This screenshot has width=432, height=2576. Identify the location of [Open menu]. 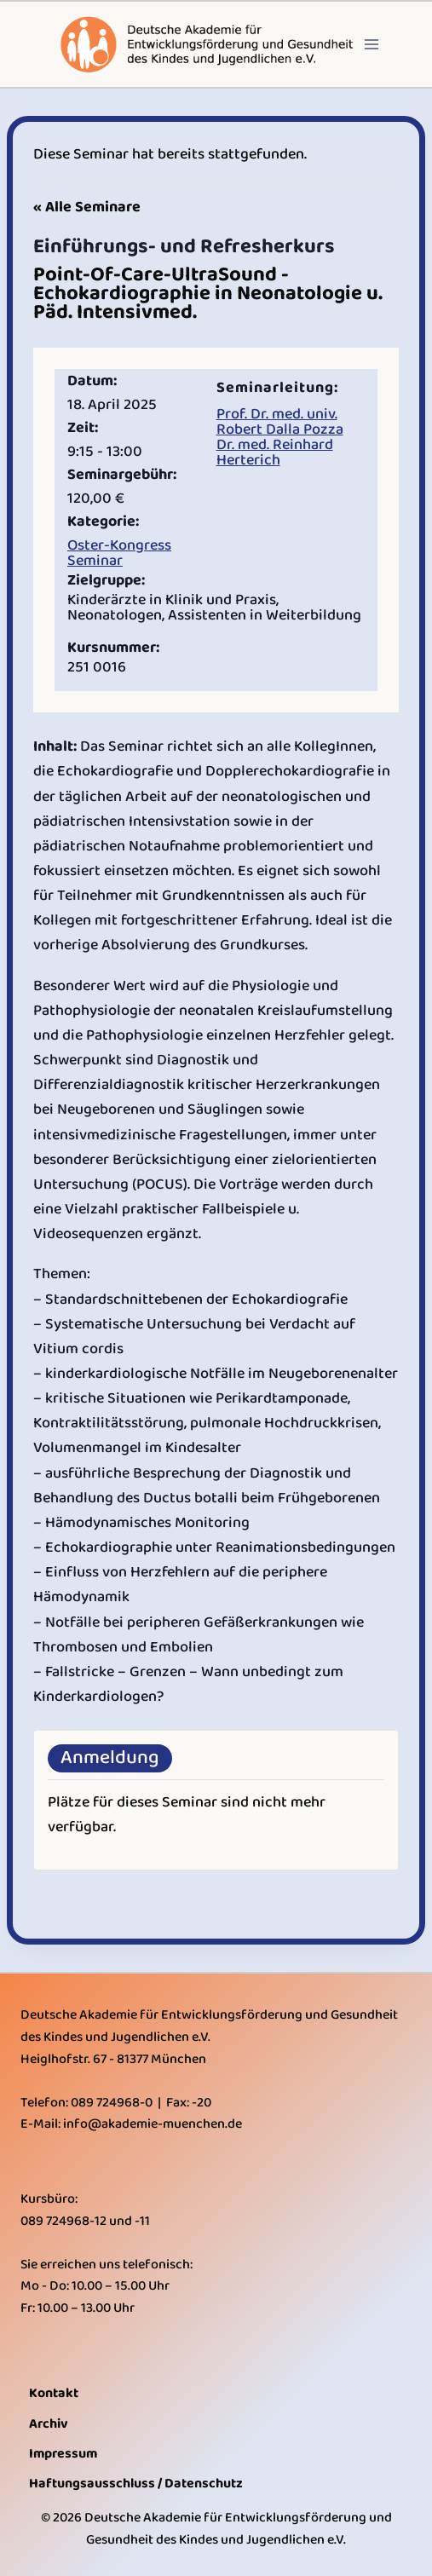
(372, 44).